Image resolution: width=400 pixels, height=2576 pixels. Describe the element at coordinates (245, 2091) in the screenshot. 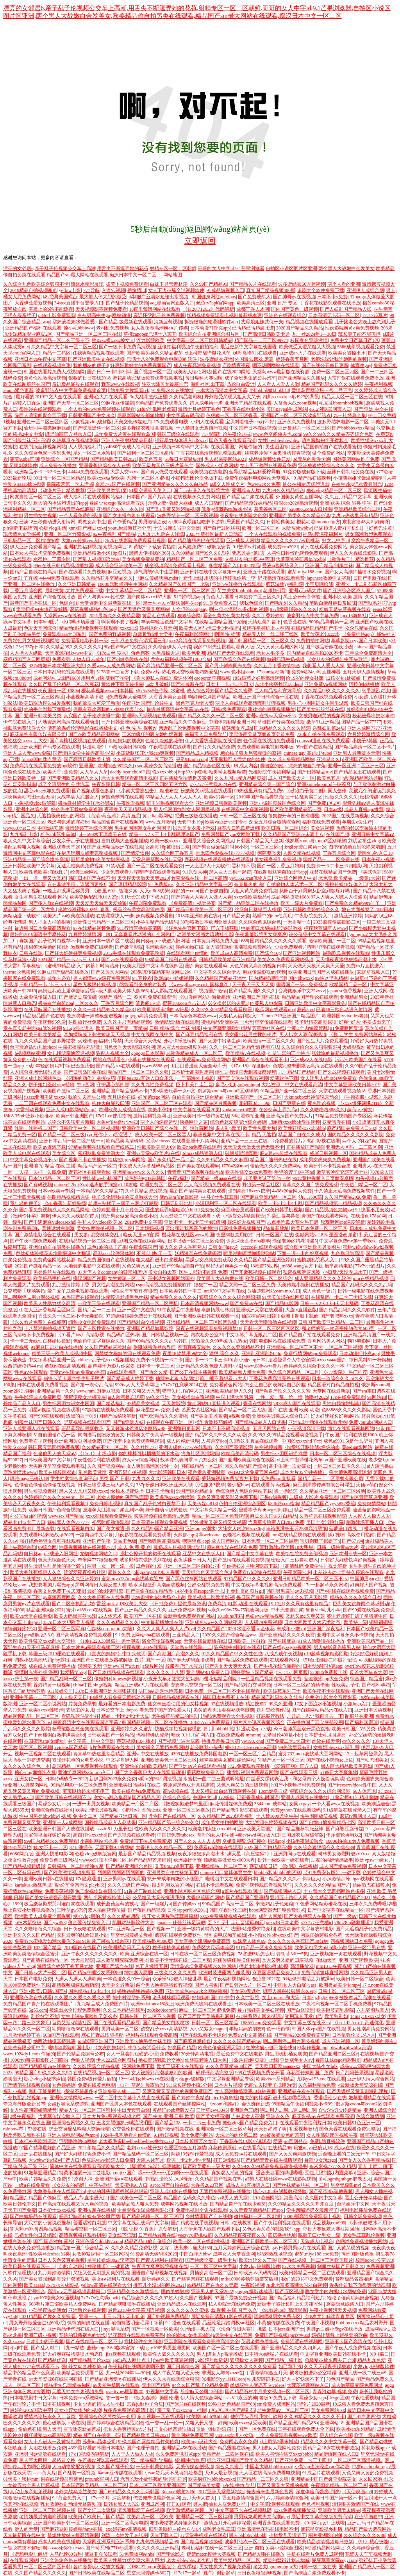

I see `女人高潮抽搐喷液30分钟视频` at that location.